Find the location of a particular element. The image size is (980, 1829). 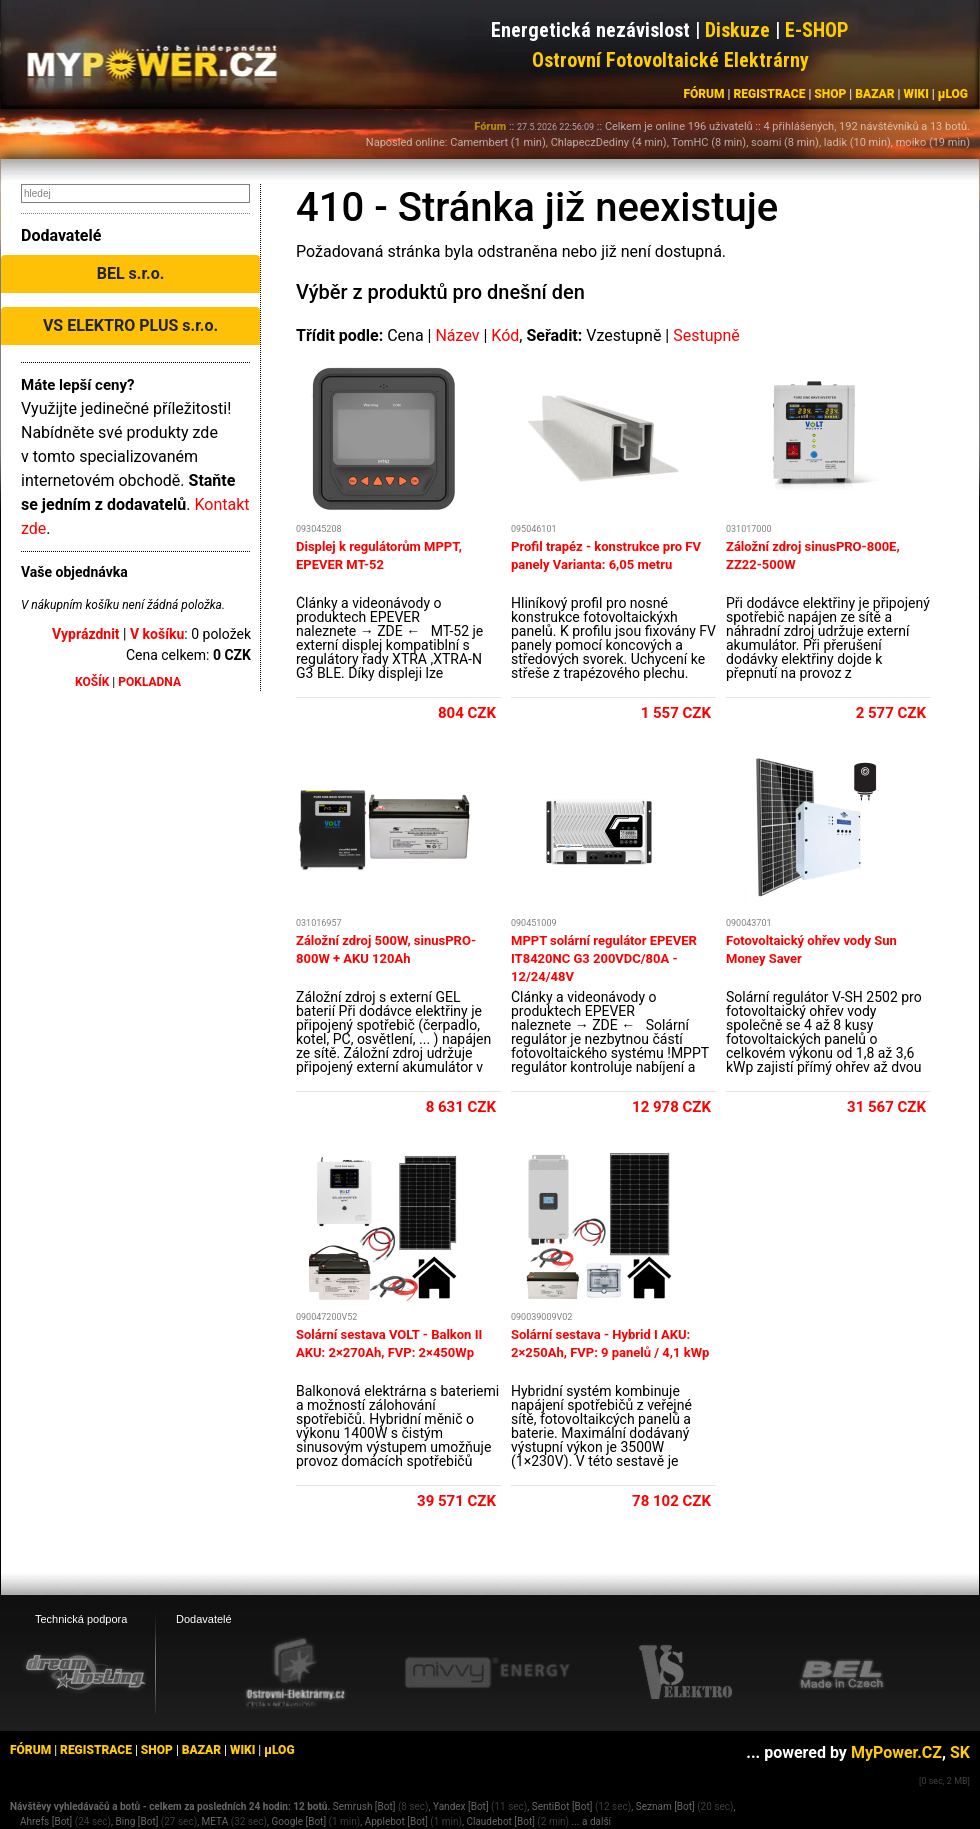

[BEL eshop] is located at coordinates (842, 1673).